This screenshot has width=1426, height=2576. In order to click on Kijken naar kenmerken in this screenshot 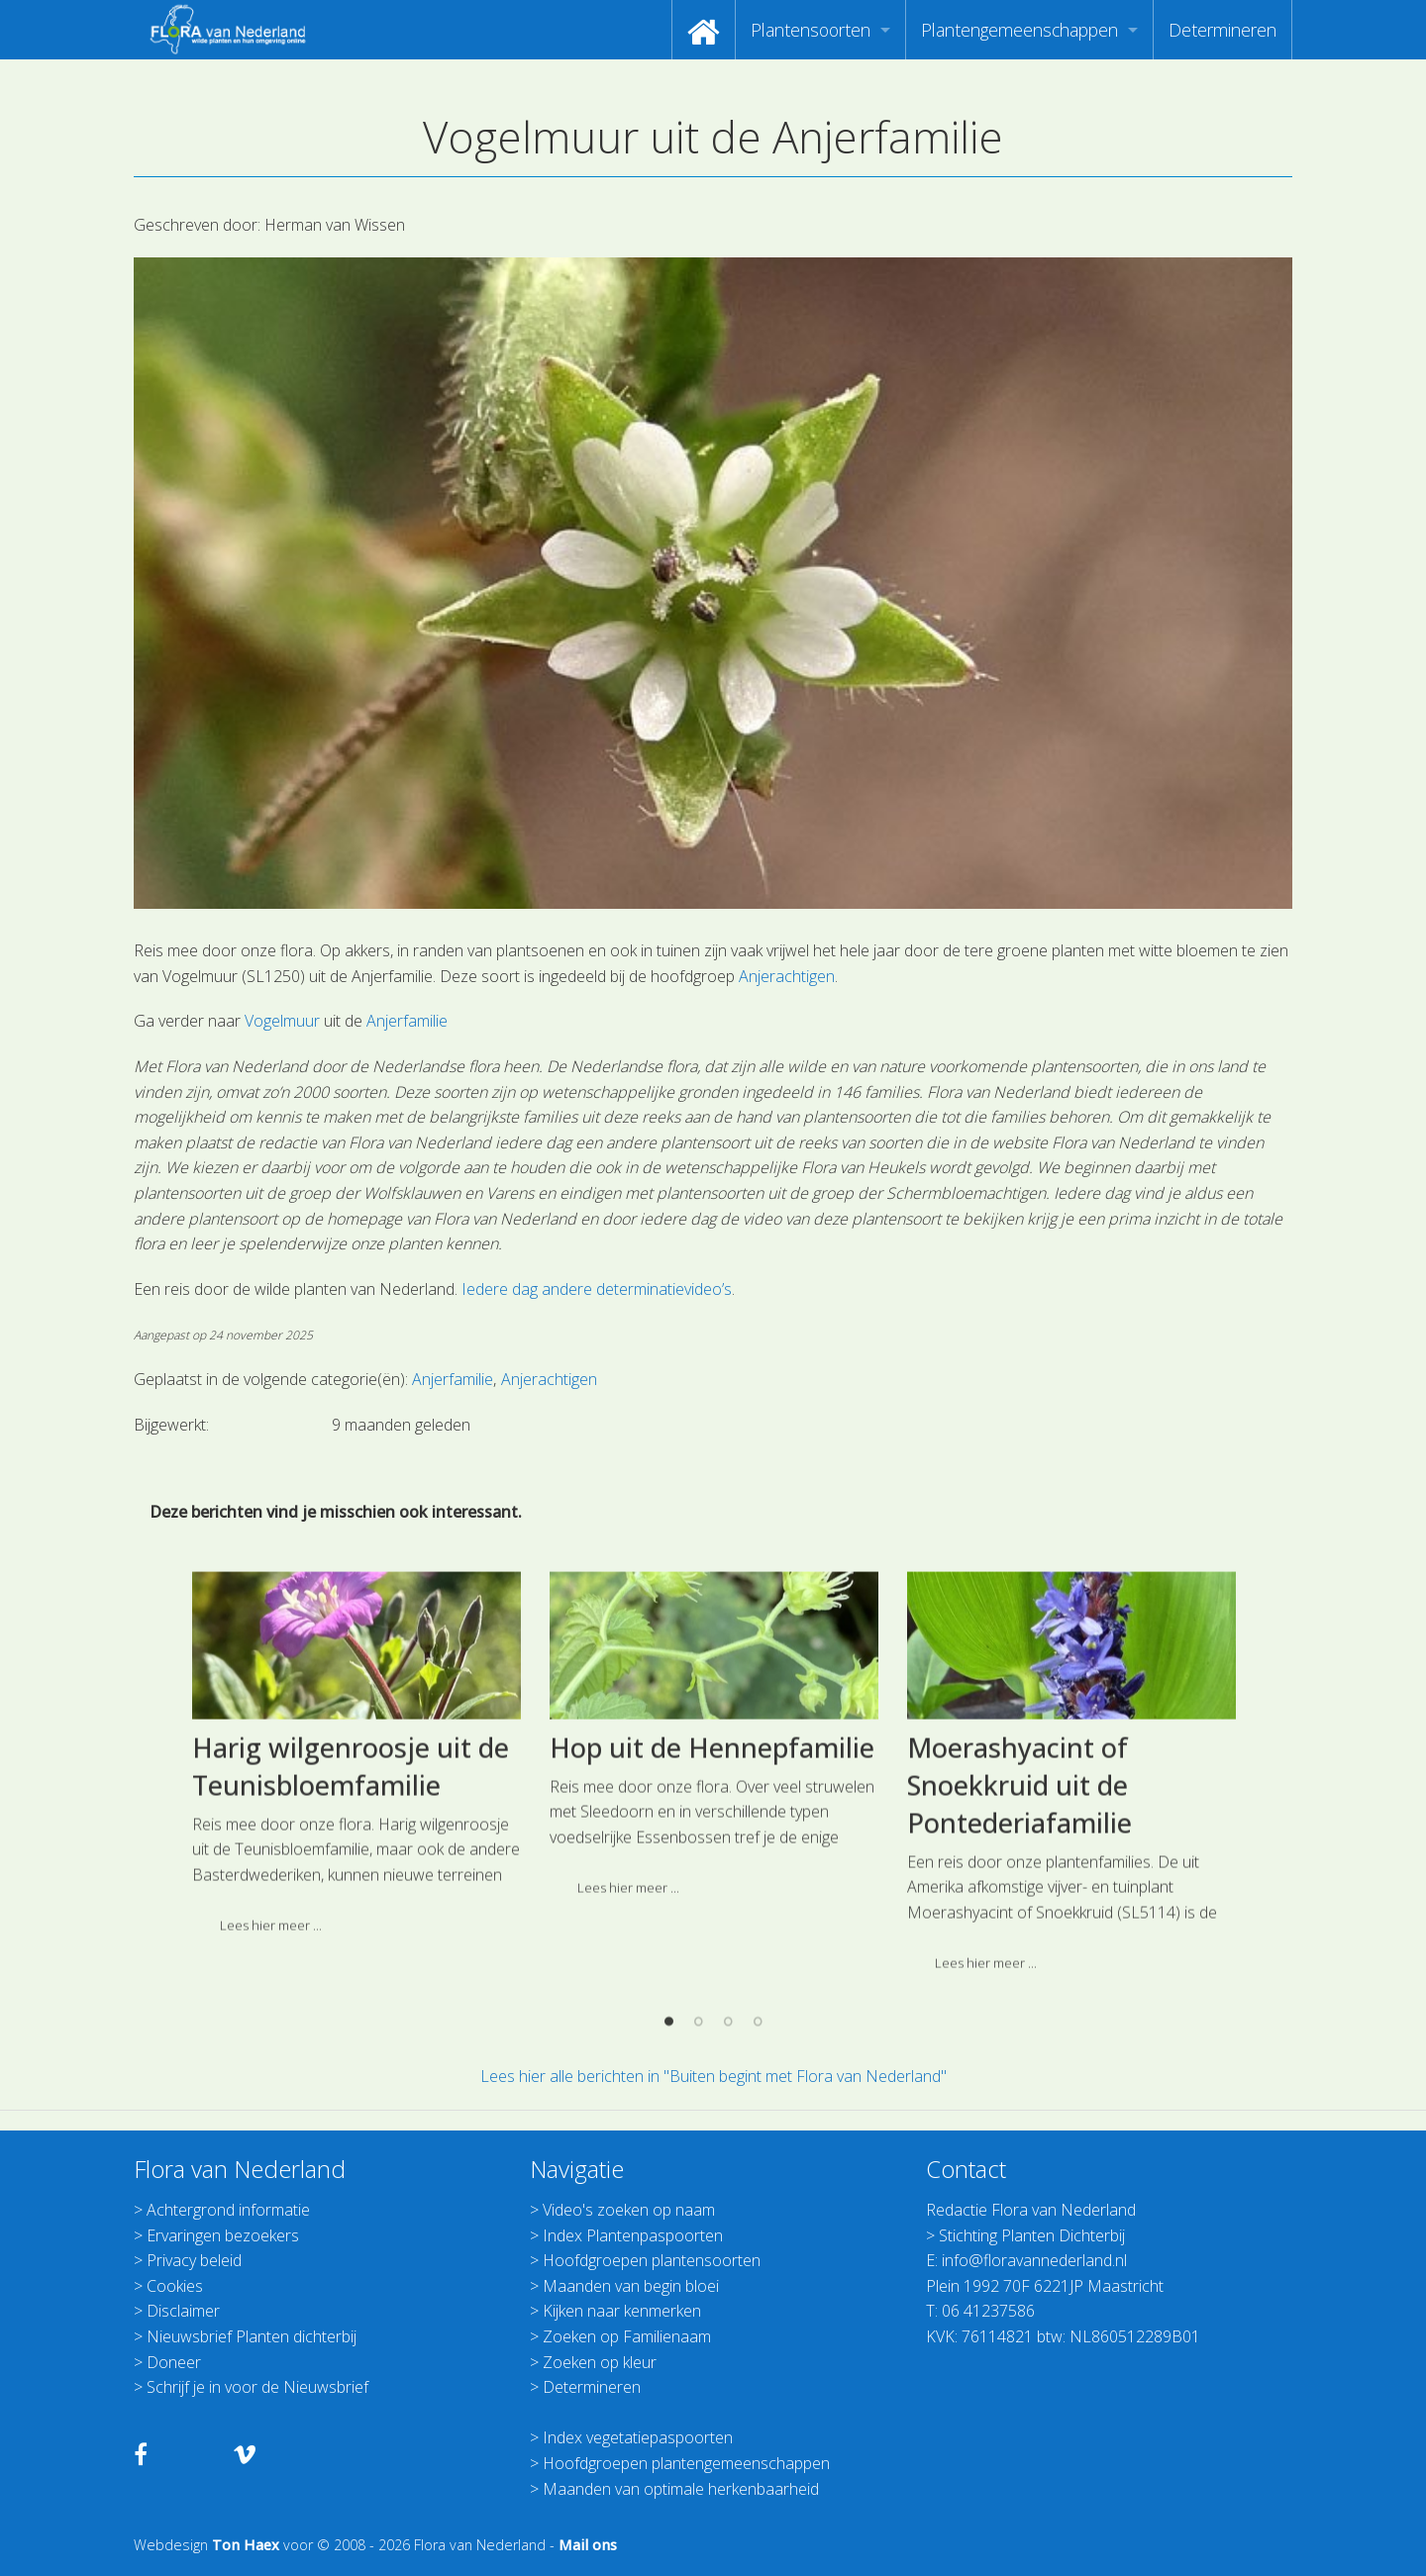, I will do `click(622, 2311)`.